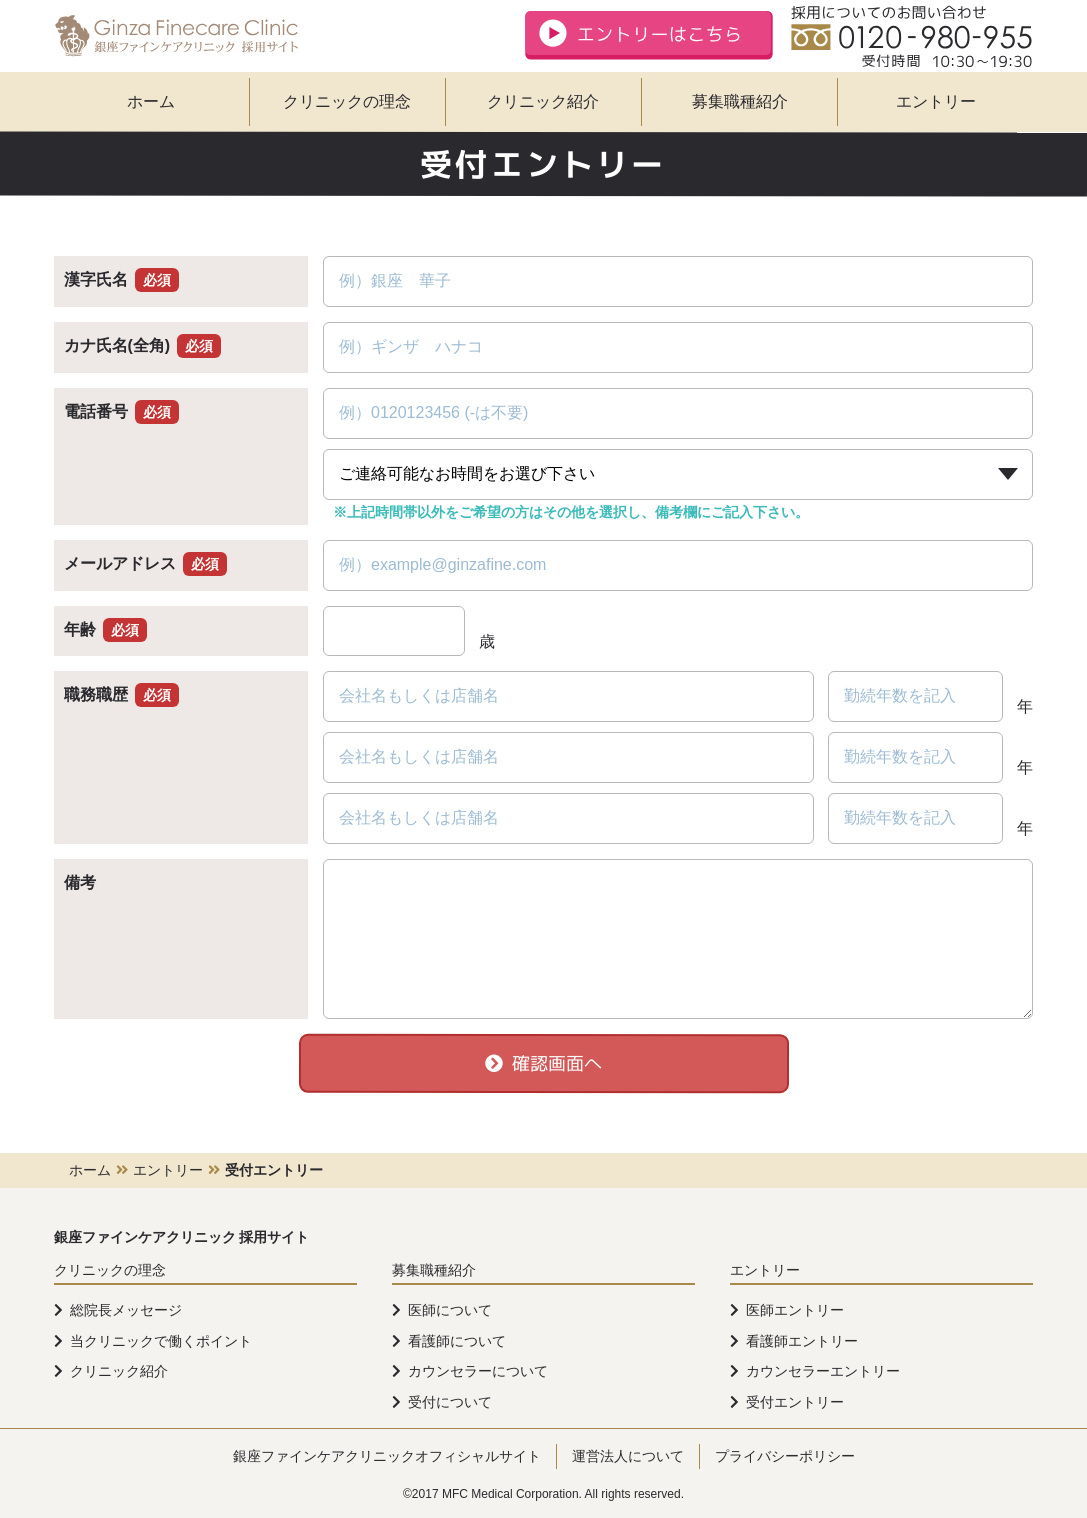  I want to click on 年齢, so click(105, 629).